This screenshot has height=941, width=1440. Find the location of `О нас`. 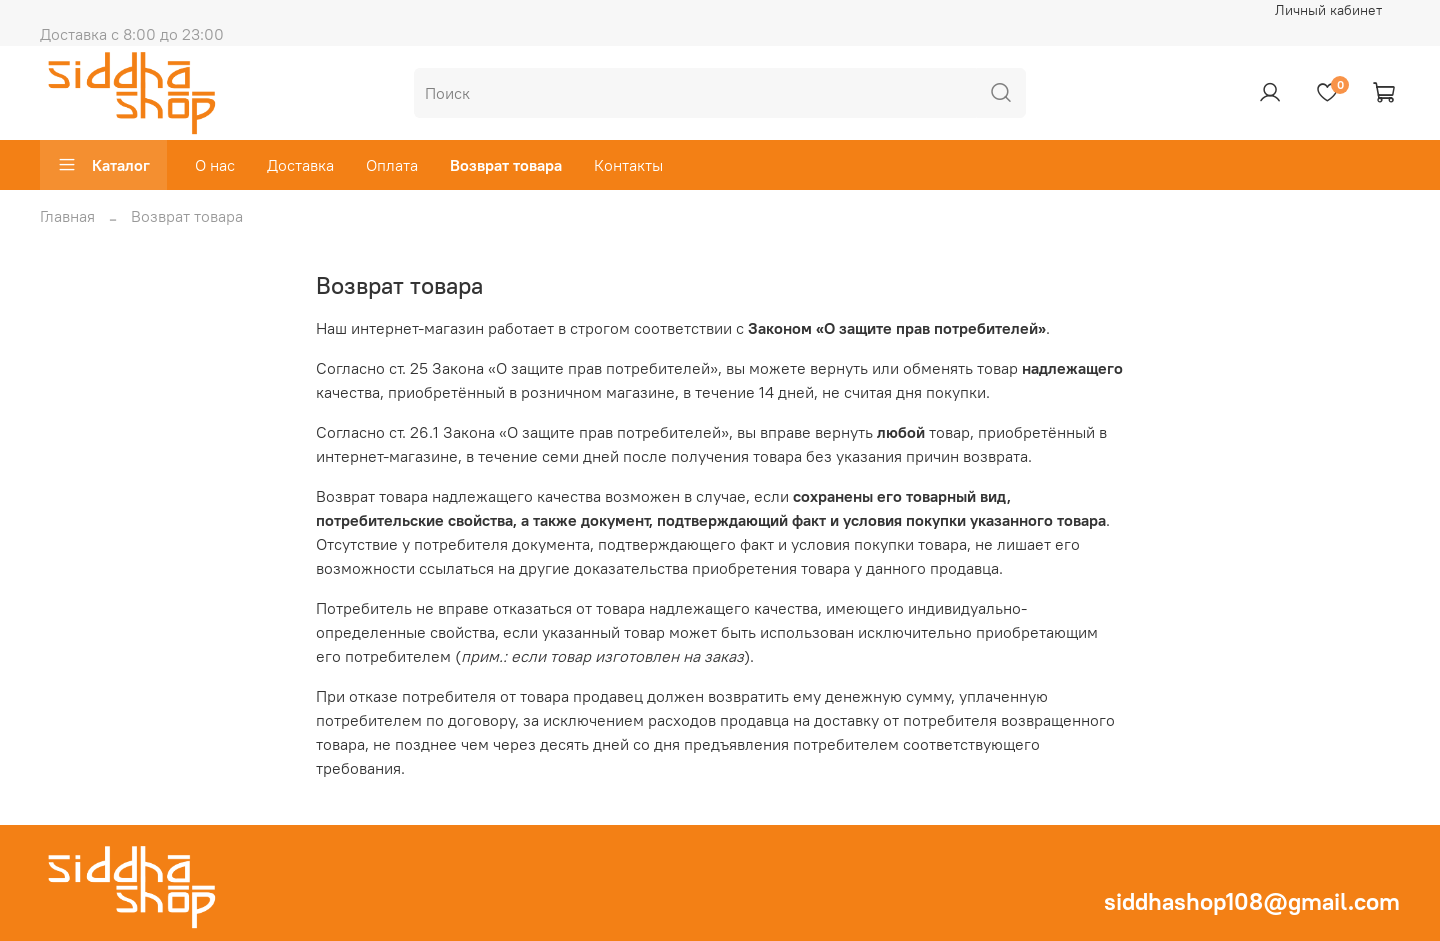

О нас is located at coordinates (215, 165).